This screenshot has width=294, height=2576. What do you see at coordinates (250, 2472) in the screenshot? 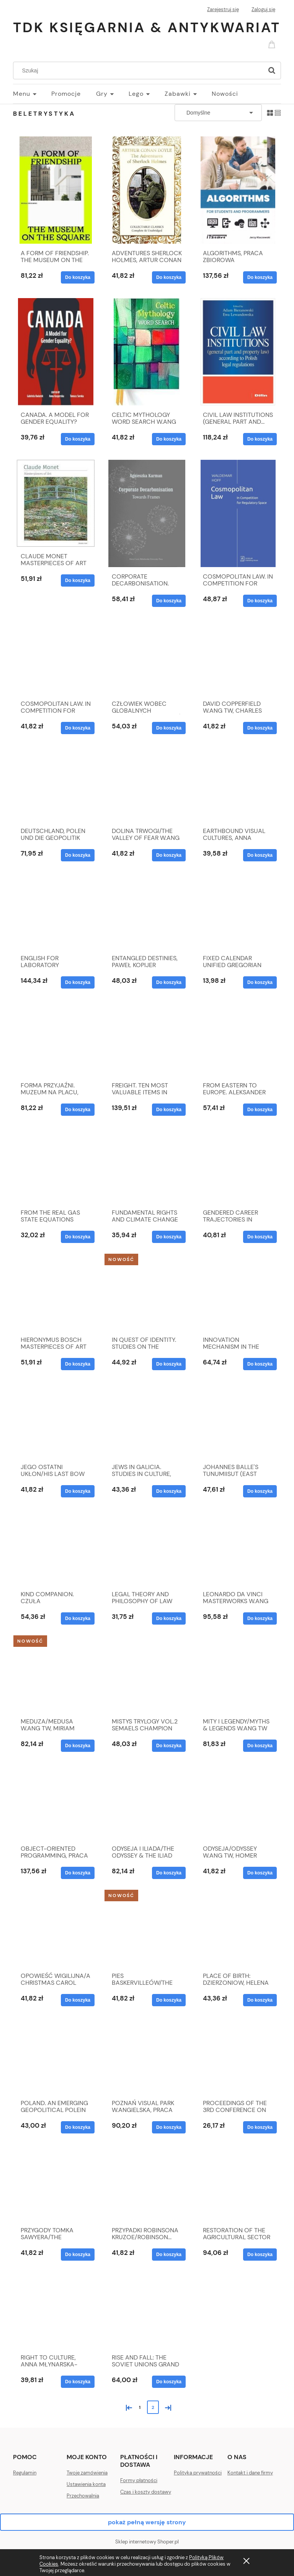
I see `Kontakt i dane firmy` at bounding box center [250, 2472].